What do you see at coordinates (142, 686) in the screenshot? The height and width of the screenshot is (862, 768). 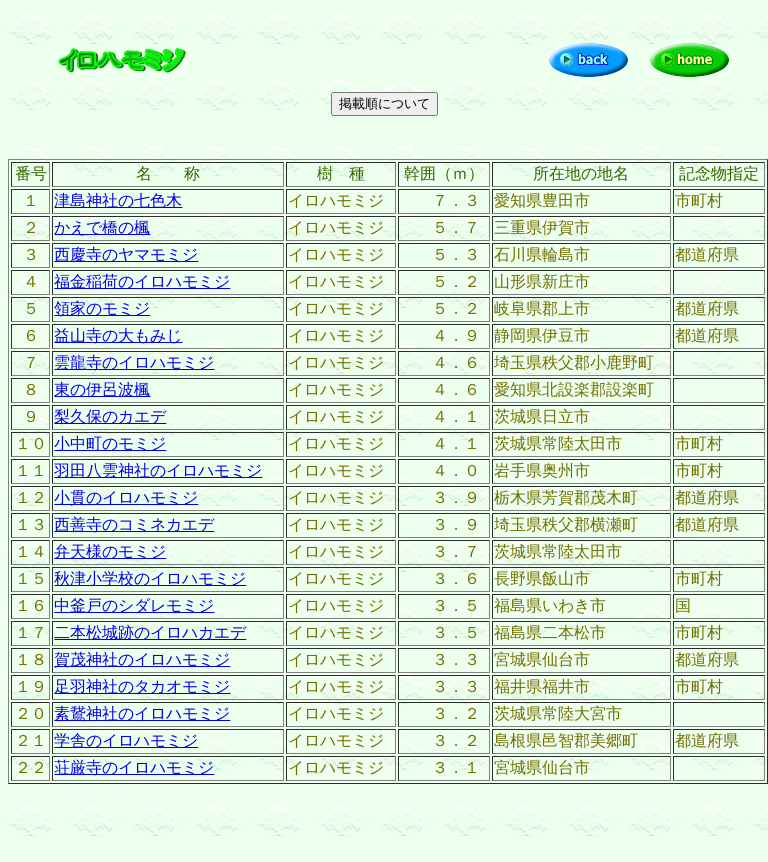 I see `足羽神社のタカオモミジ` at bounding box center [142, 686].